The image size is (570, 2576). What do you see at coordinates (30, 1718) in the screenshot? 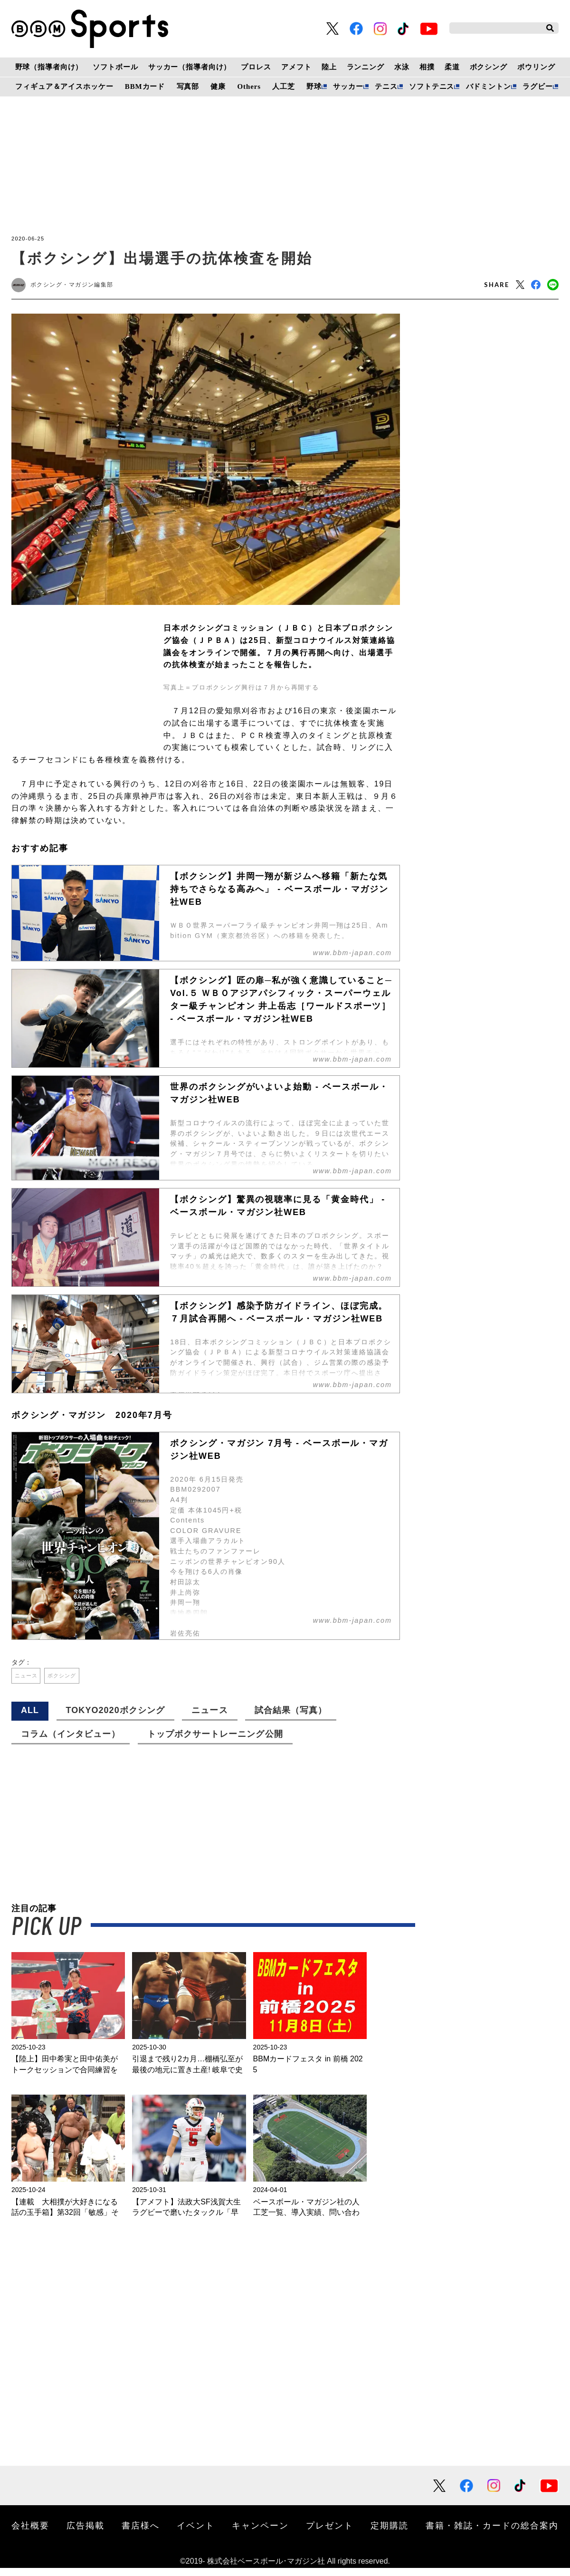
I see `ALL` at bounding box center [30, 1718].